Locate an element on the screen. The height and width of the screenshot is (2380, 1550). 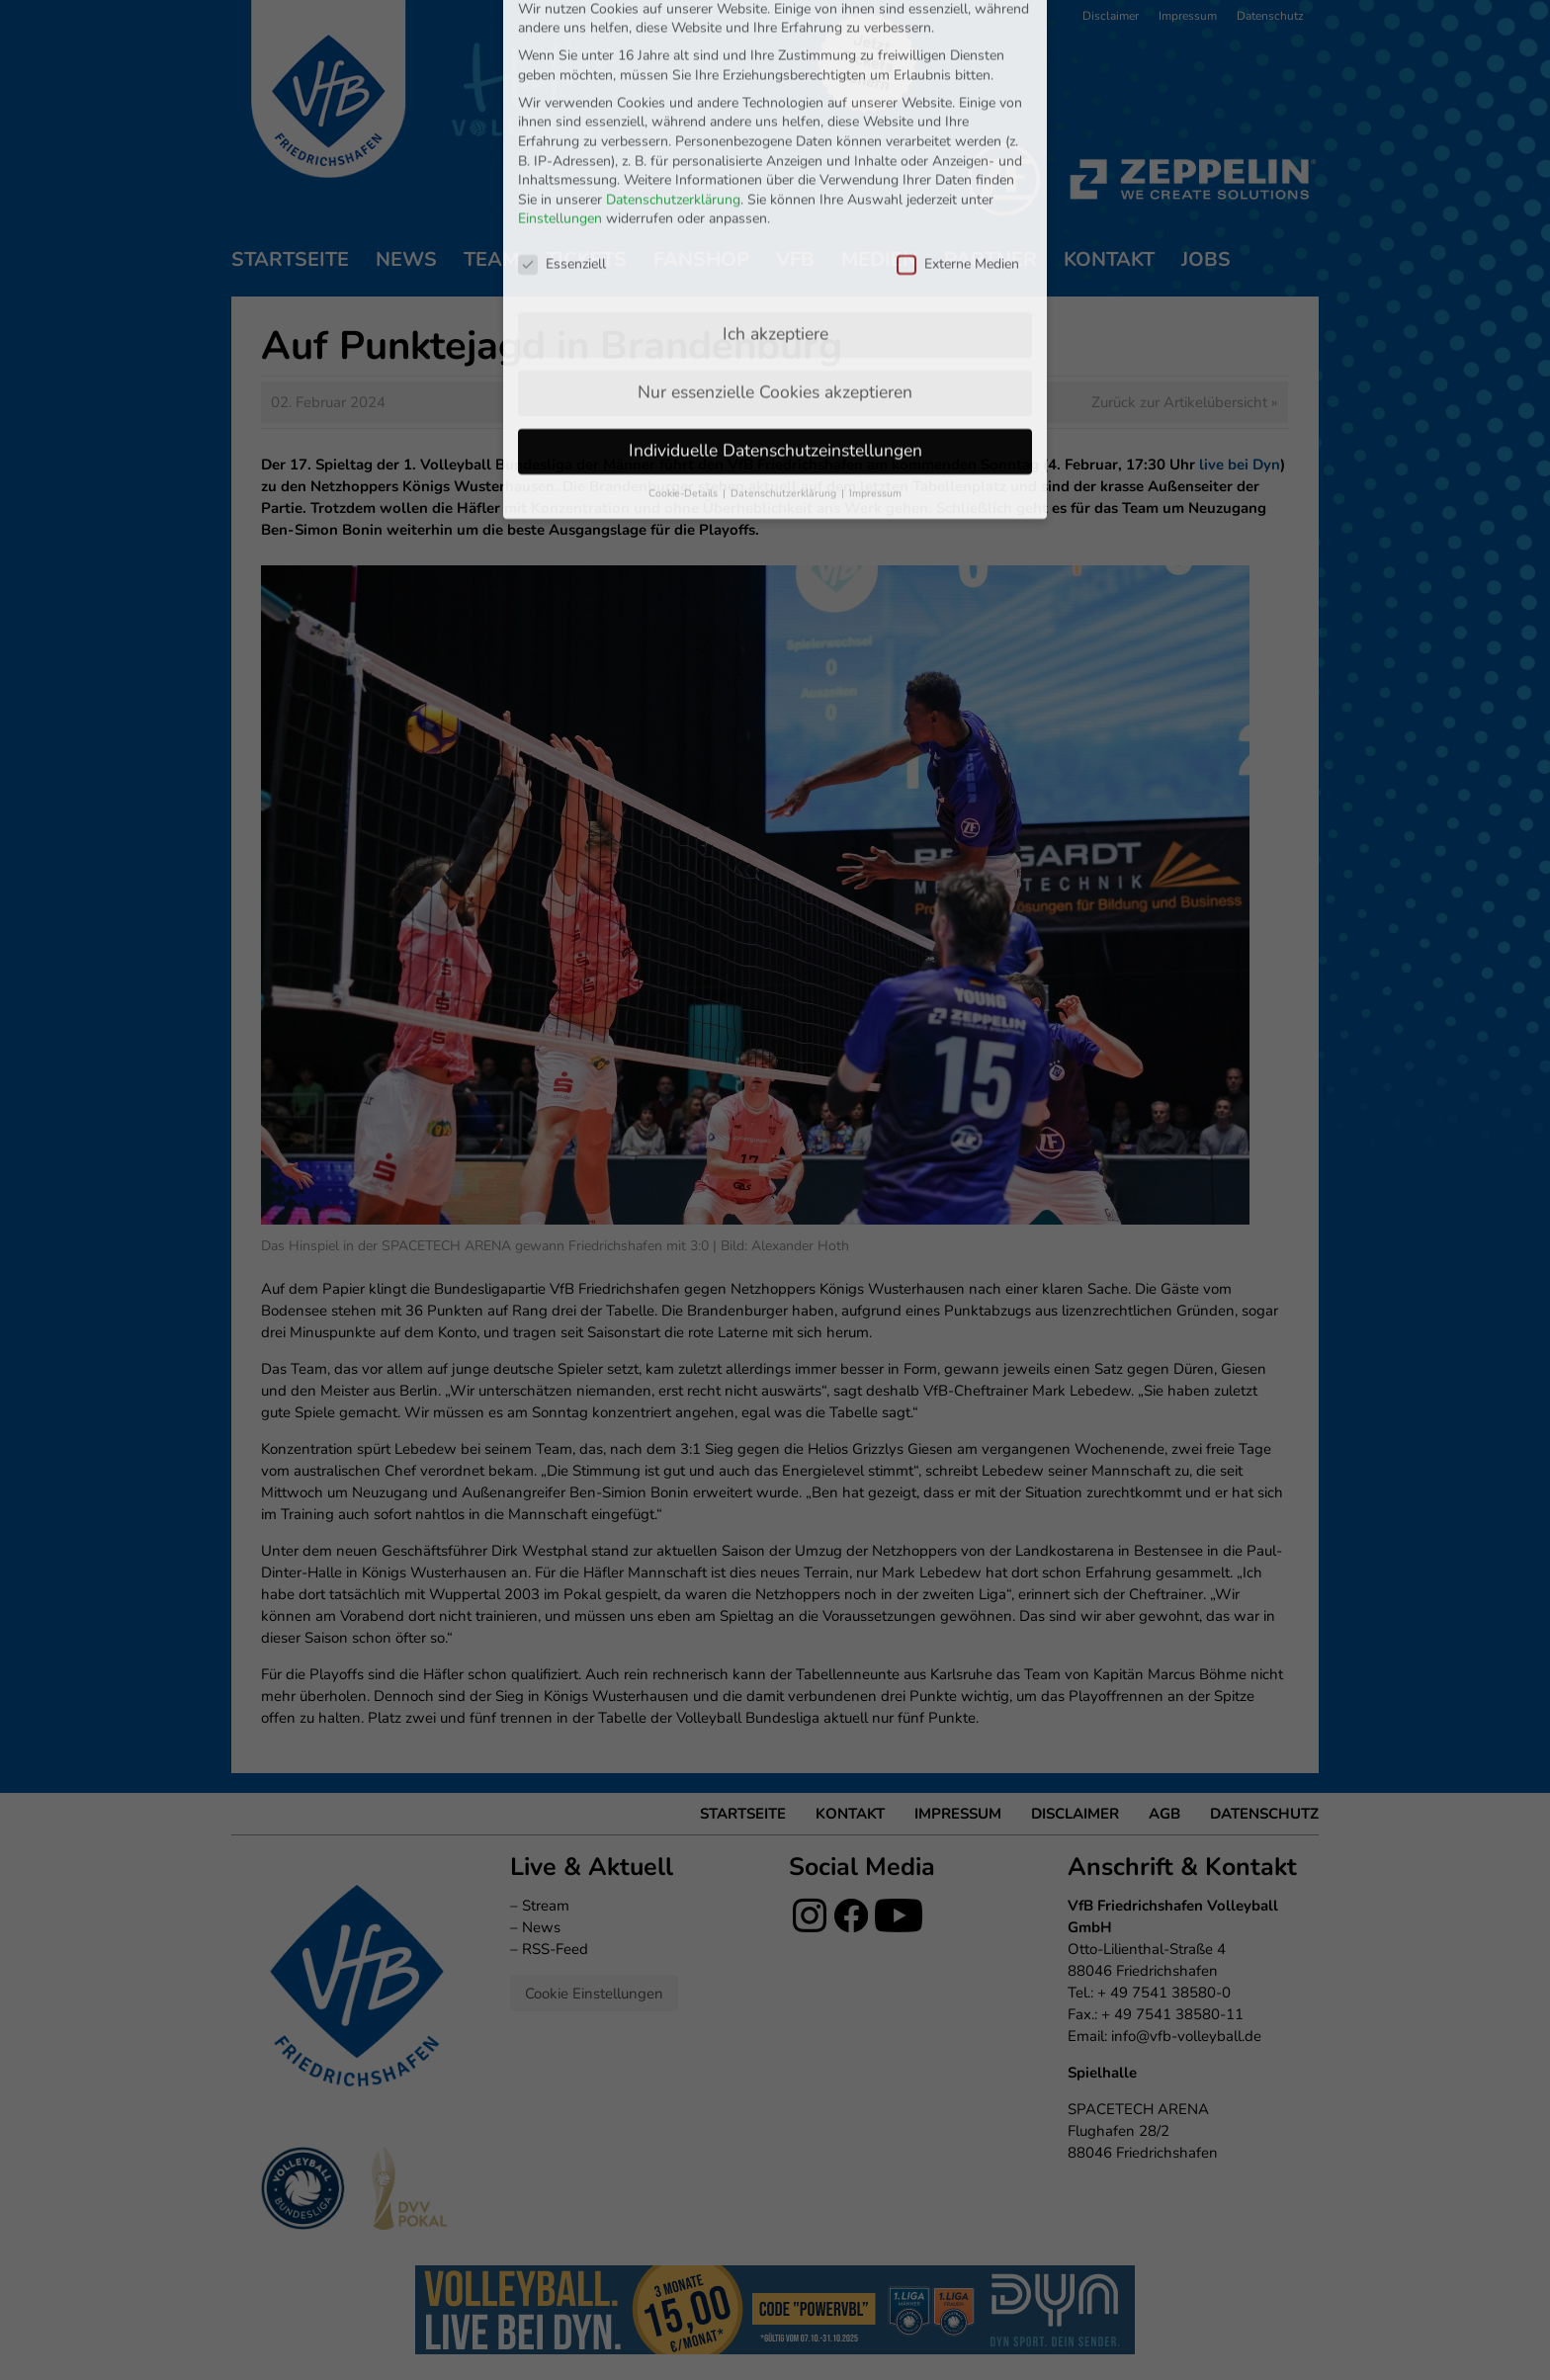
Nur essenzielle Cookies akzeptieren [button] is located at coordinates (775, 264).